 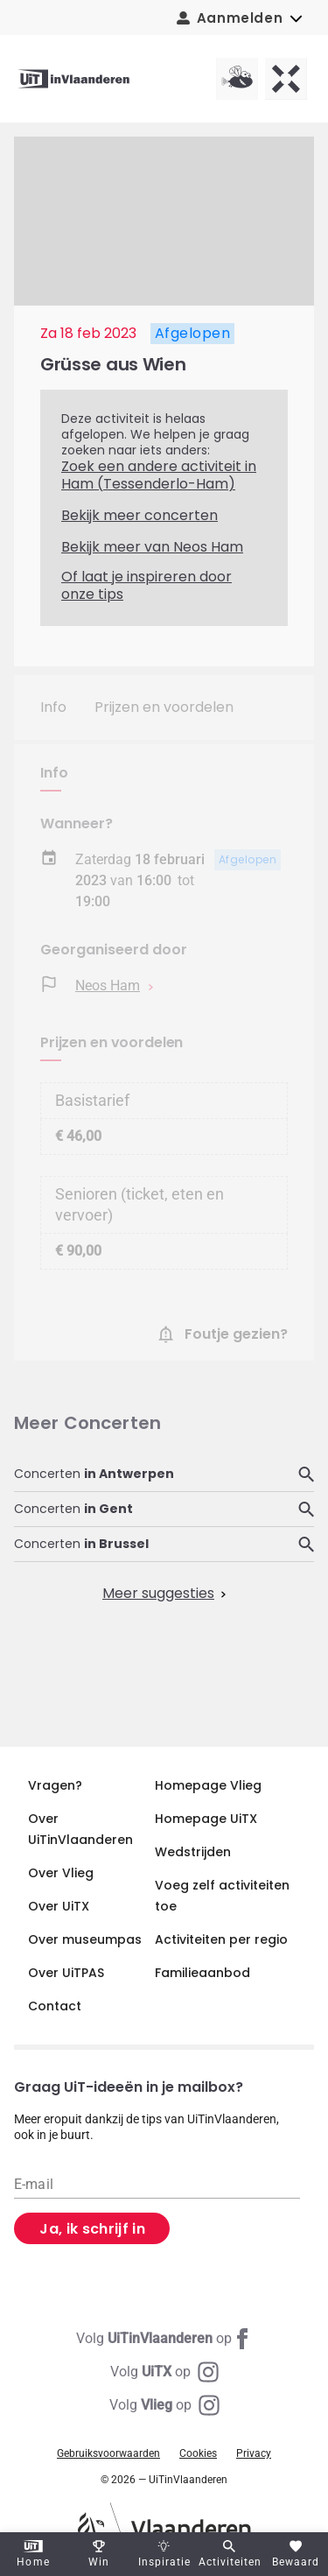 What do you see at coordinates (85, 1939) in the screenshot?
I see `Over museumpas` at bounding box center [85, 1939].